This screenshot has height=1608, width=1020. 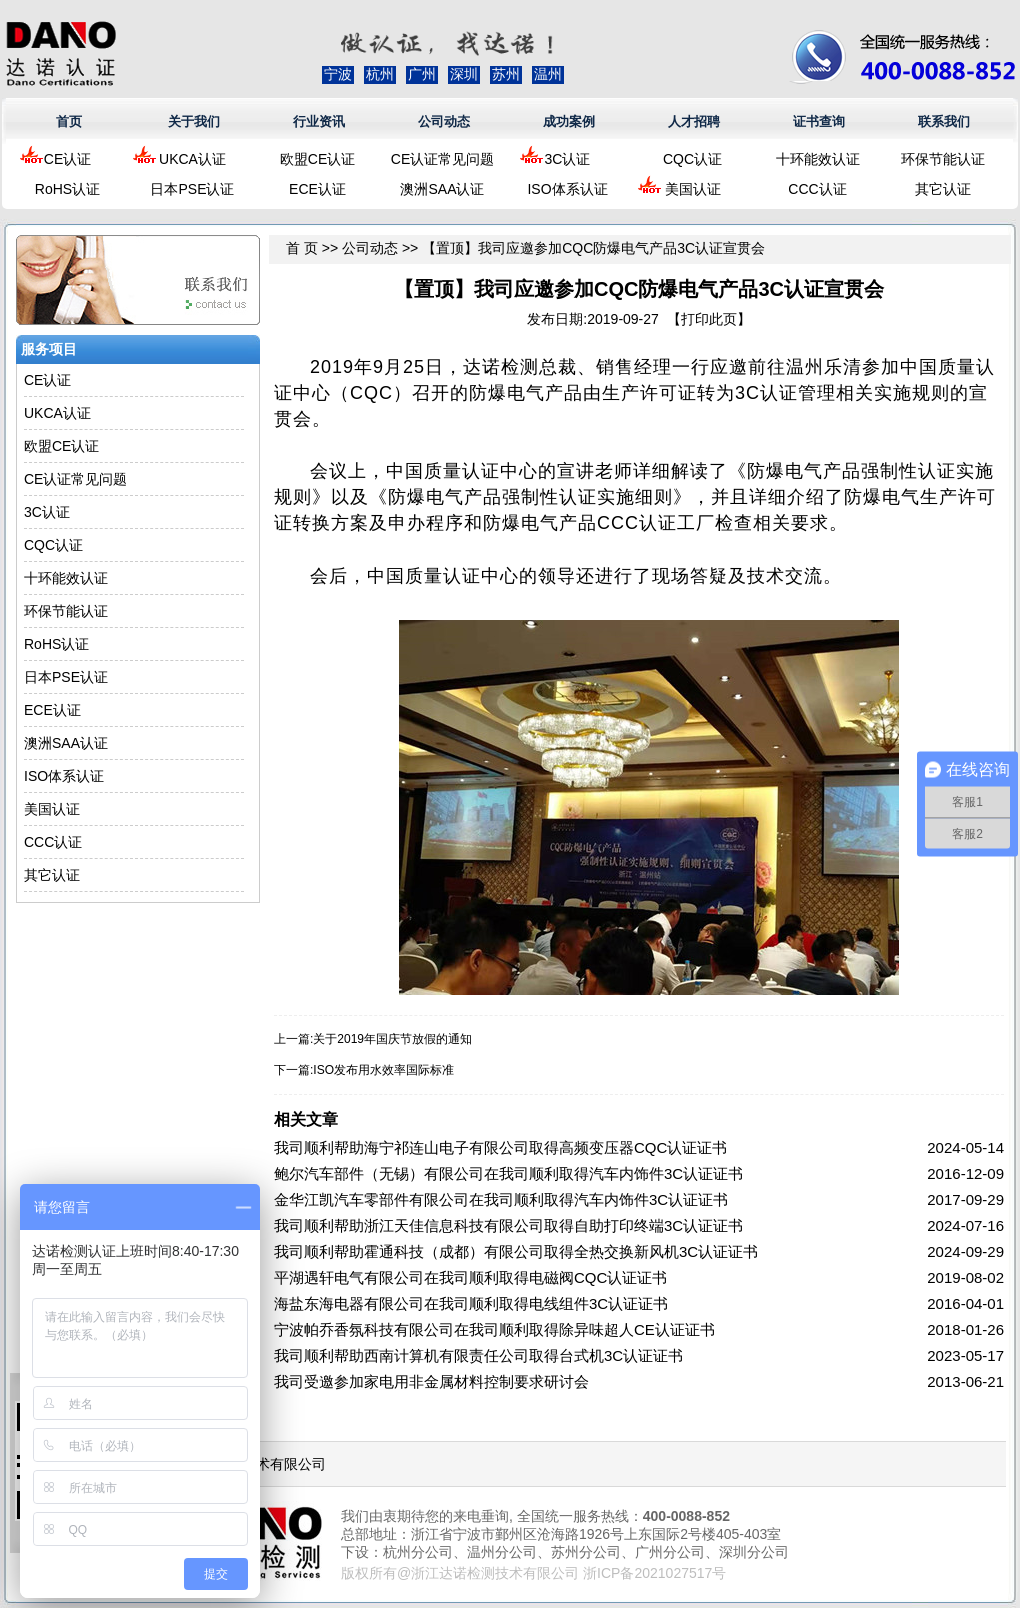 What do you see at coordinates (317, 159) in the screenshot?
I see `欧盟CE认证` at bounding box center [317, 159].